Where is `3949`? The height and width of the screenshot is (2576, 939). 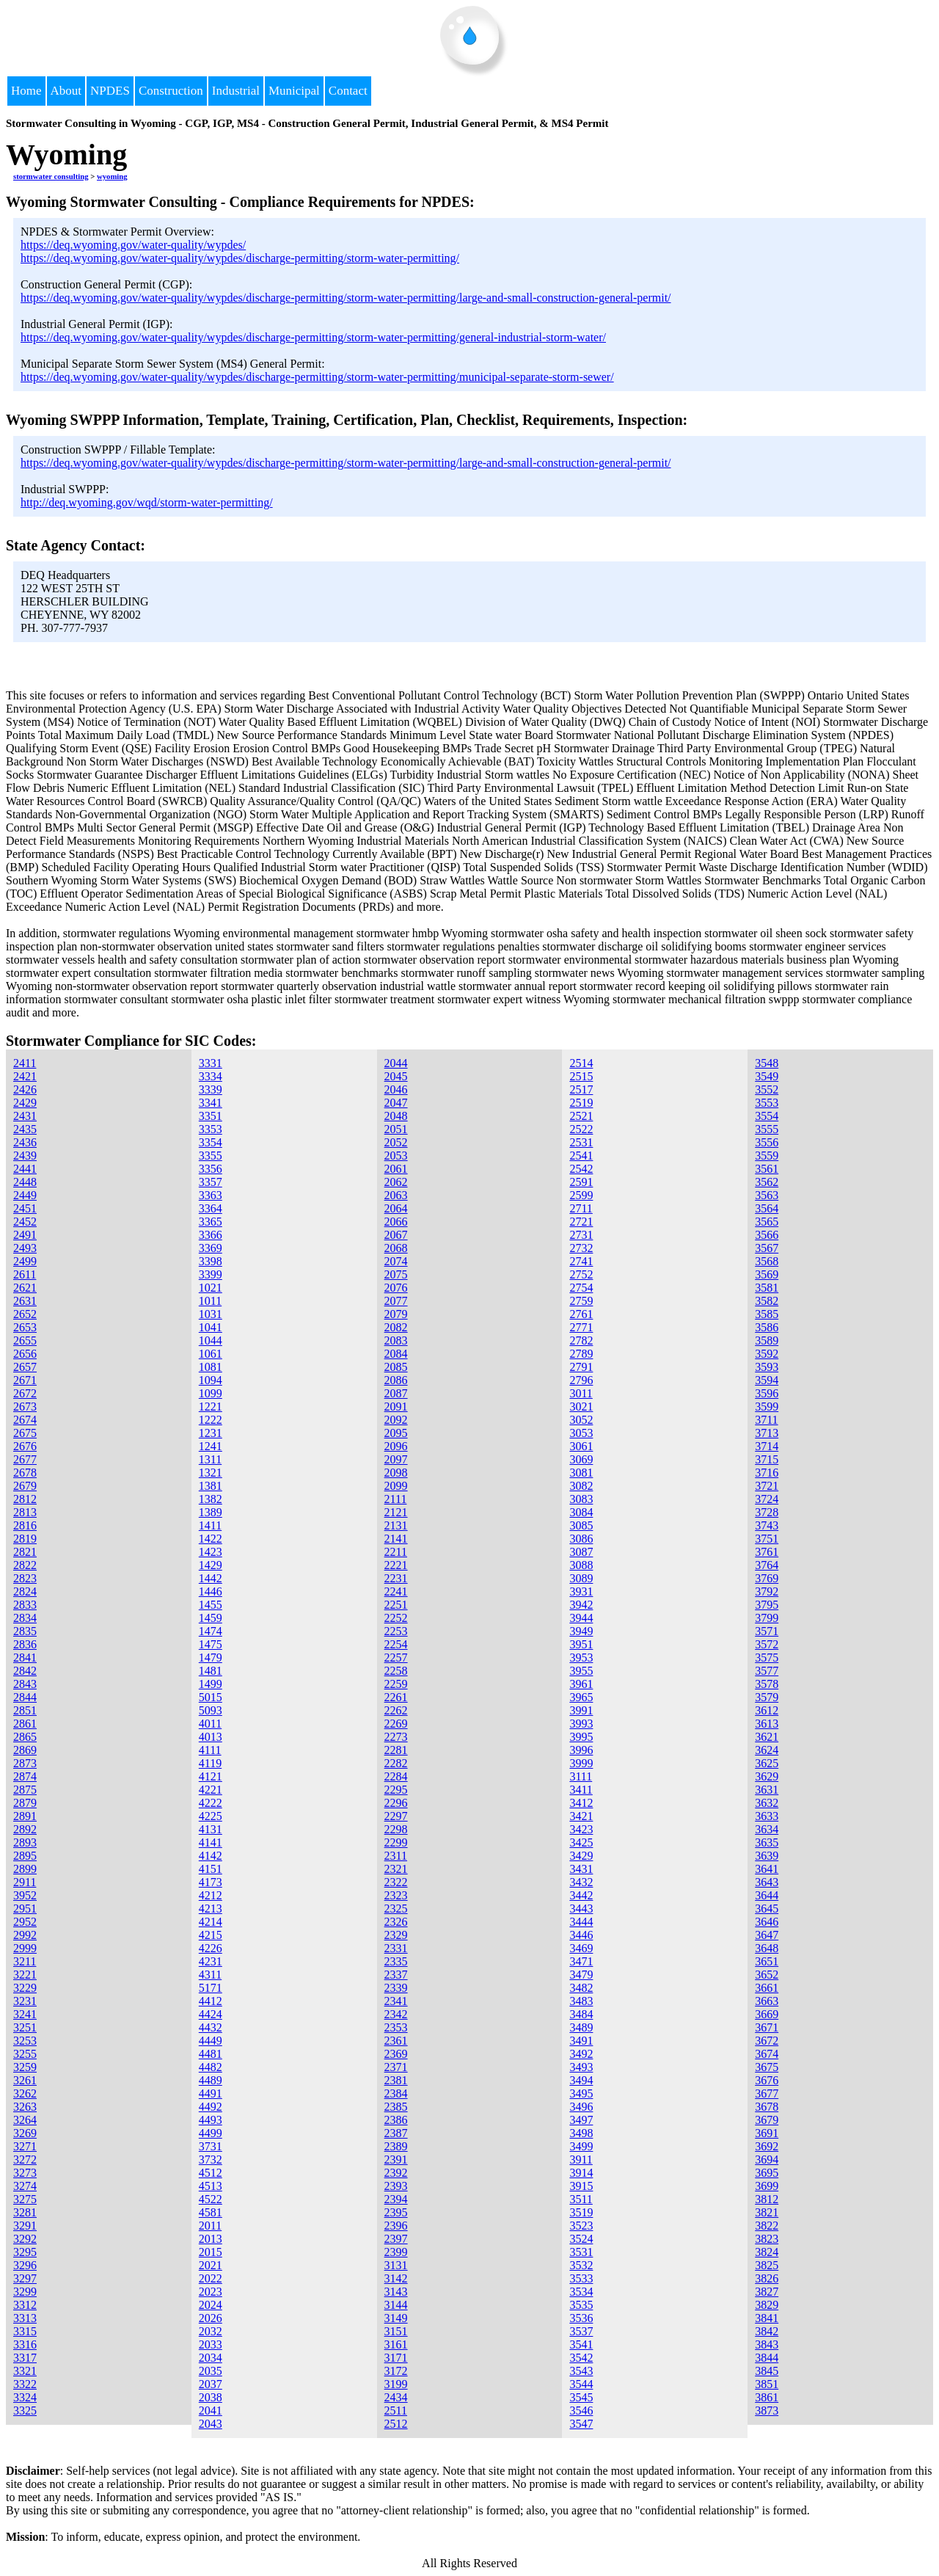 3949 is located at coordinates (581, 1631).